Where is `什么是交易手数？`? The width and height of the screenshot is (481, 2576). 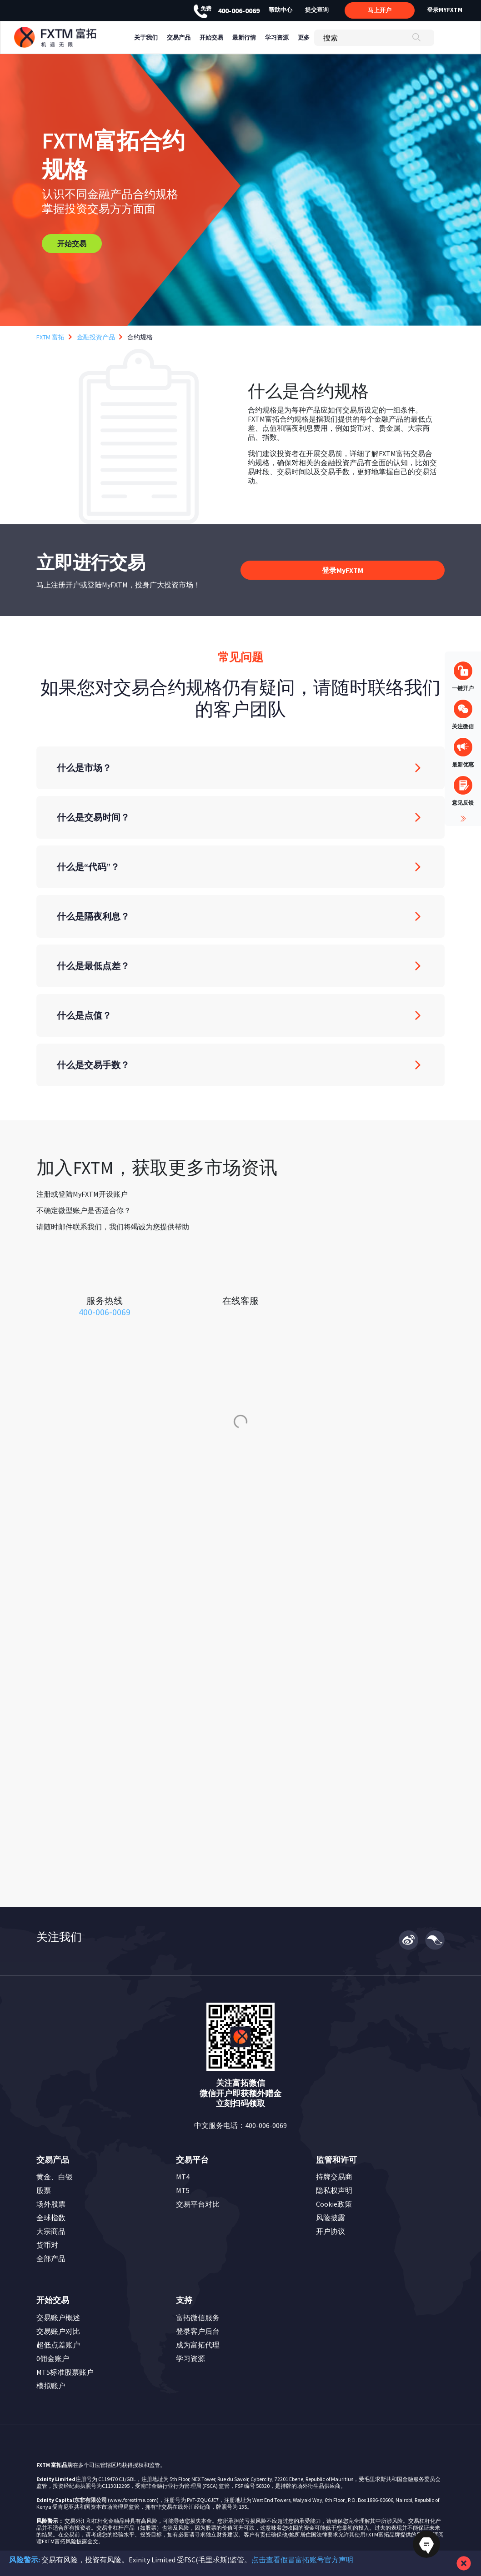
什么是交易手数？ is located at coordinates (93, 1064).